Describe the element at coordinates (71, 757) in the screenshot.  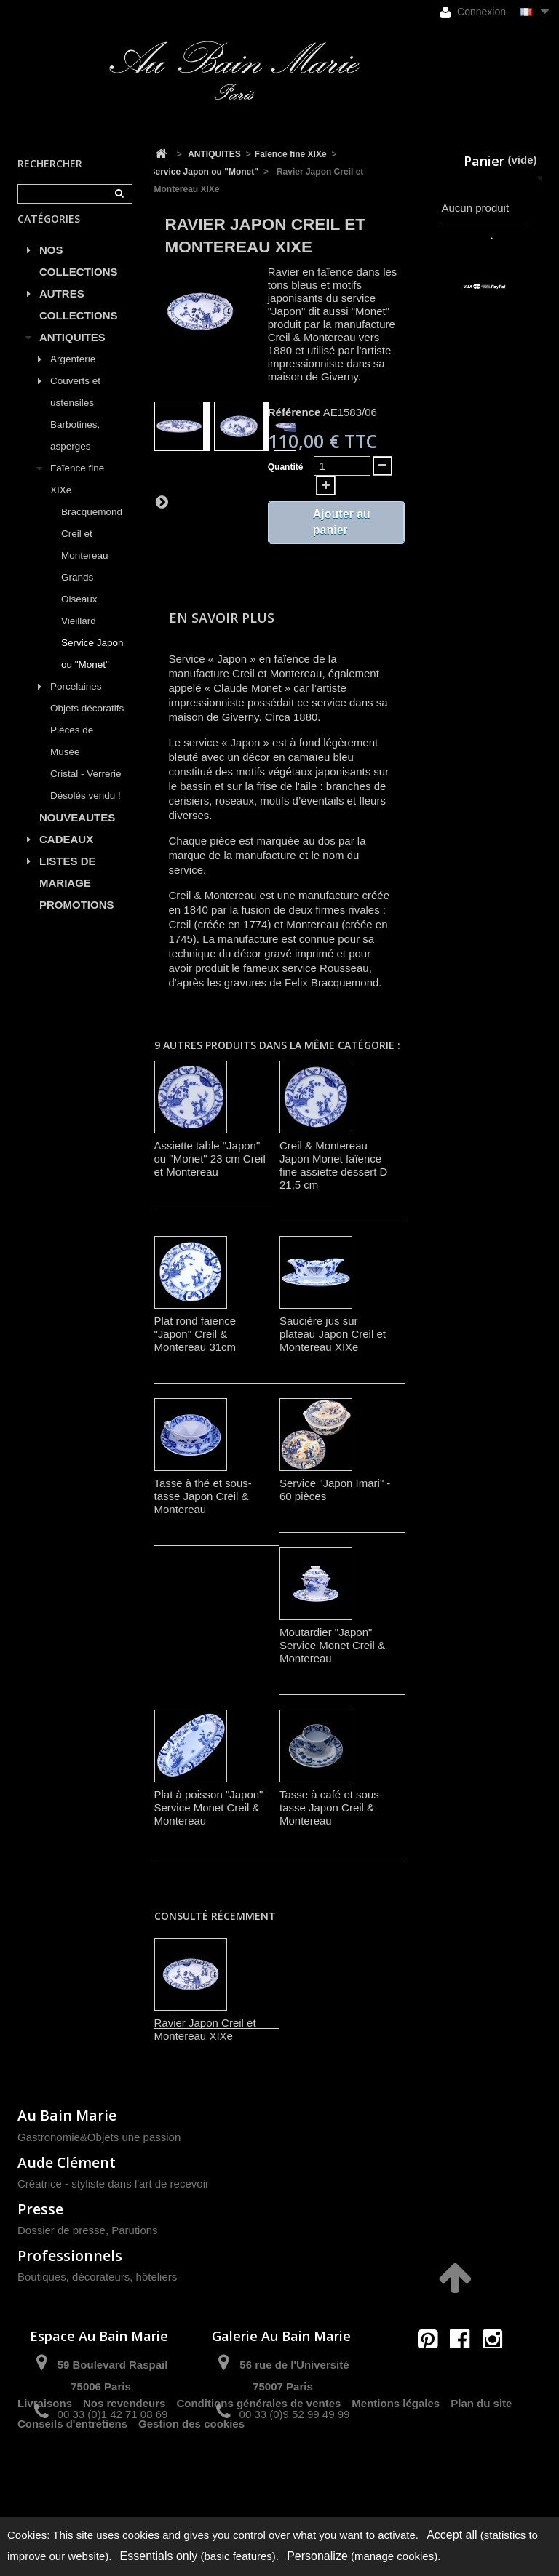
I see `Pièces de Musée` at that location.